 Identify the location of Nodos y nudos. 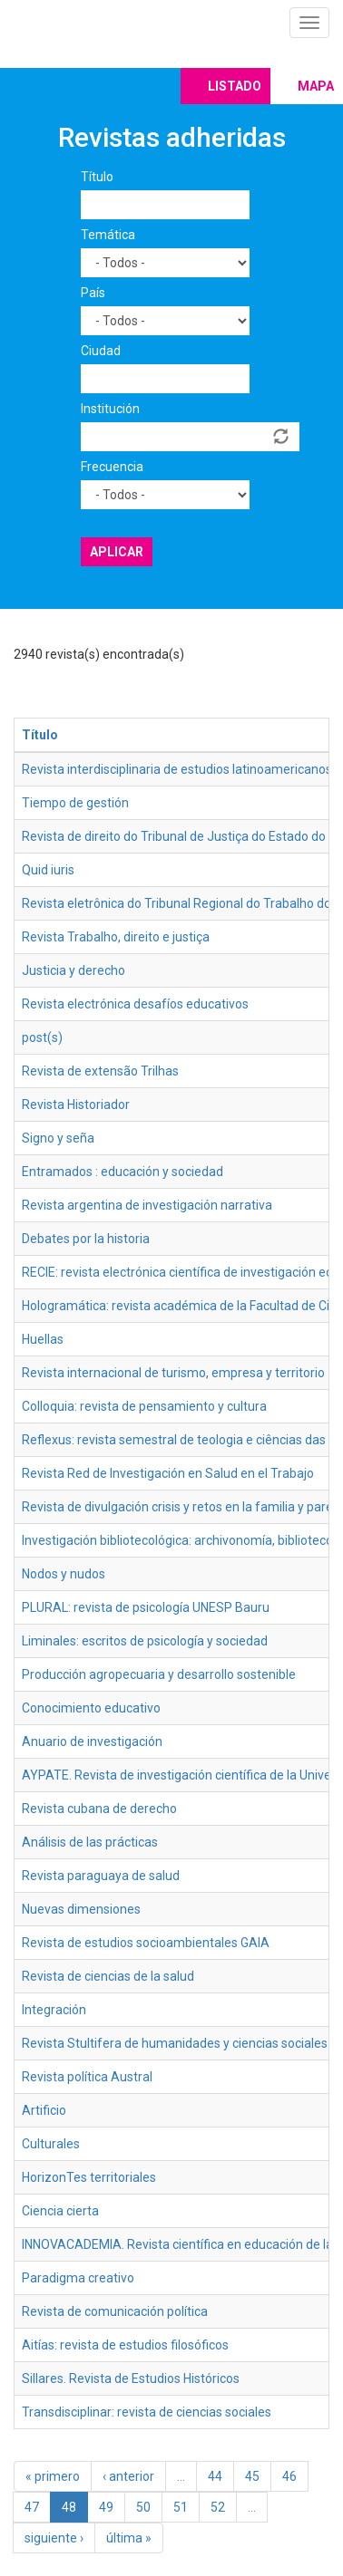
(63, 1574).